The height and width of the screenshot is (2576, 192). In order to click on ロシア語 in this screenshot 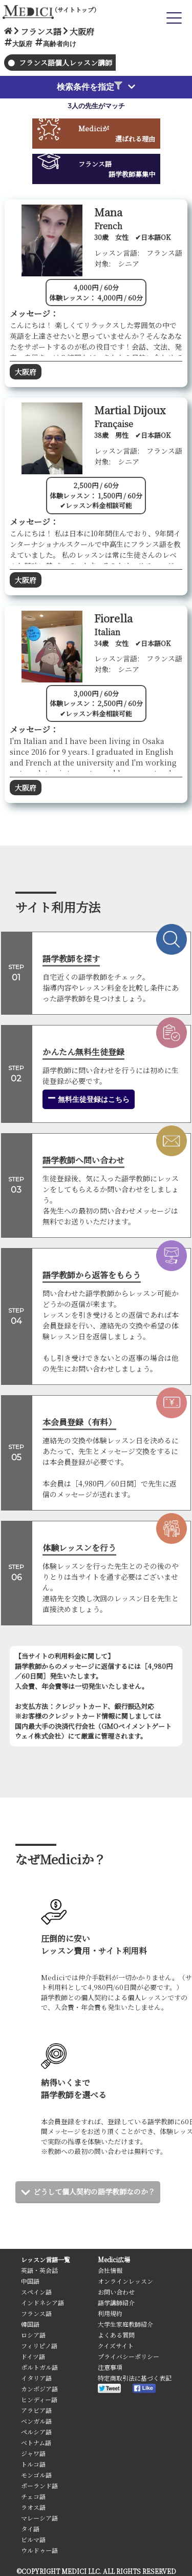, I will do `click(33, 2334)`.